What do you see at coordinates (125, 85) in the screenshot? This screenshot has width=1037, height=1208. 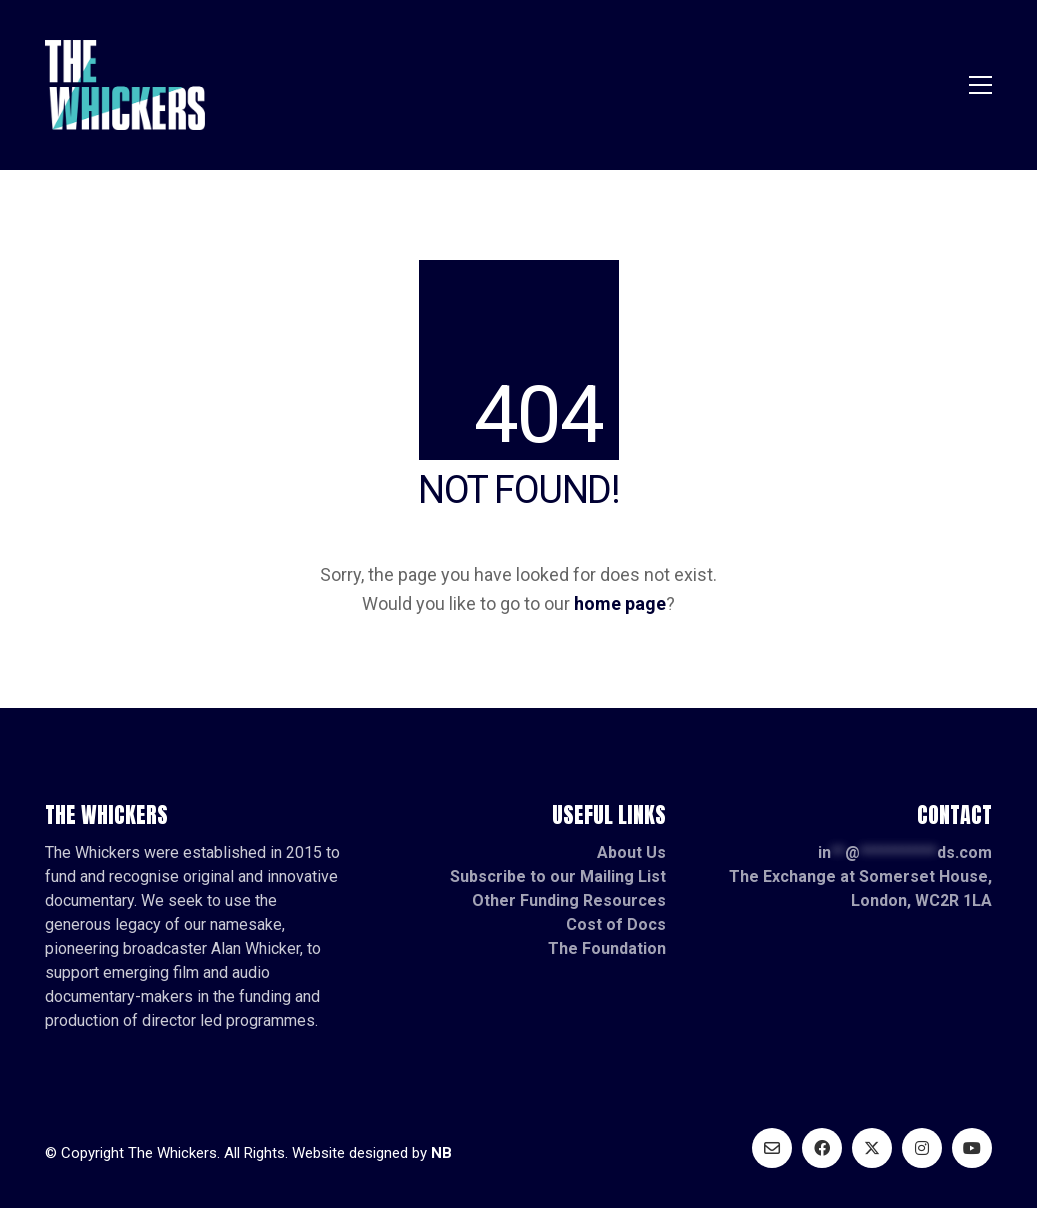 I see `[Go to homepage]` at bounding box center [125, 85].